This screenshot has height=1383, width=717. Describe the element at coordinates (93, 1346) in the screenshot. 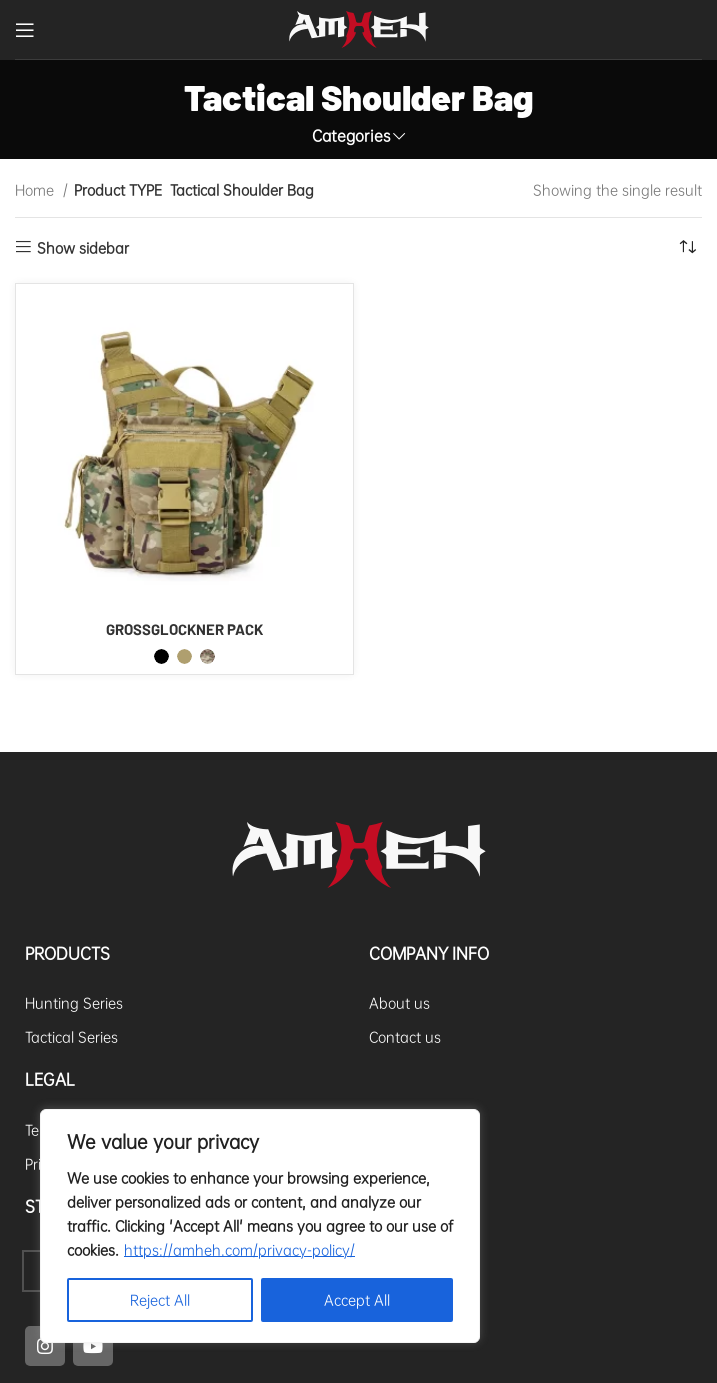

I see `[YouTube social link]` at that location.